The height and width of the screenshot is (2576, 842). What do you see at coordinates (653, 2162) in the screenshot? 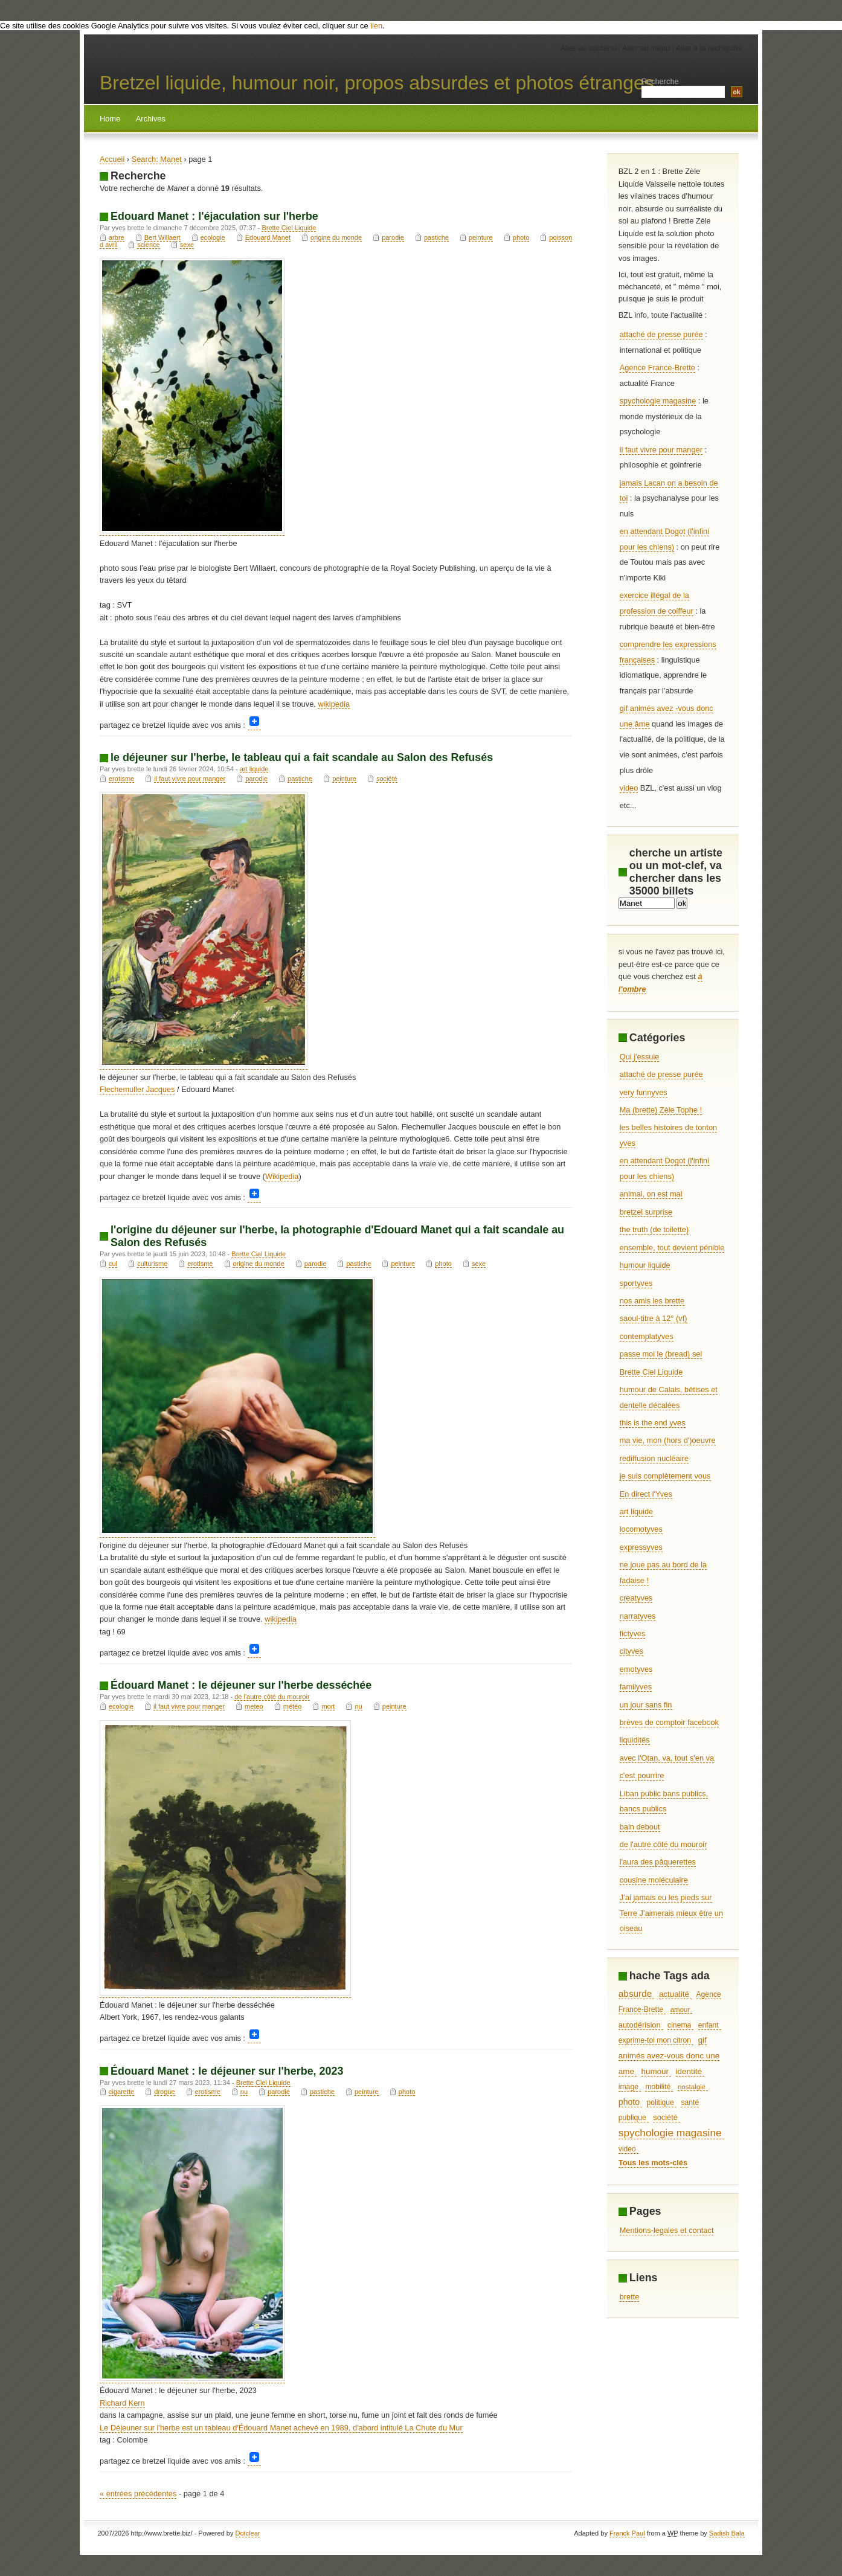
I see `Tous les mots-clés` at bounding box center [653, 2162].